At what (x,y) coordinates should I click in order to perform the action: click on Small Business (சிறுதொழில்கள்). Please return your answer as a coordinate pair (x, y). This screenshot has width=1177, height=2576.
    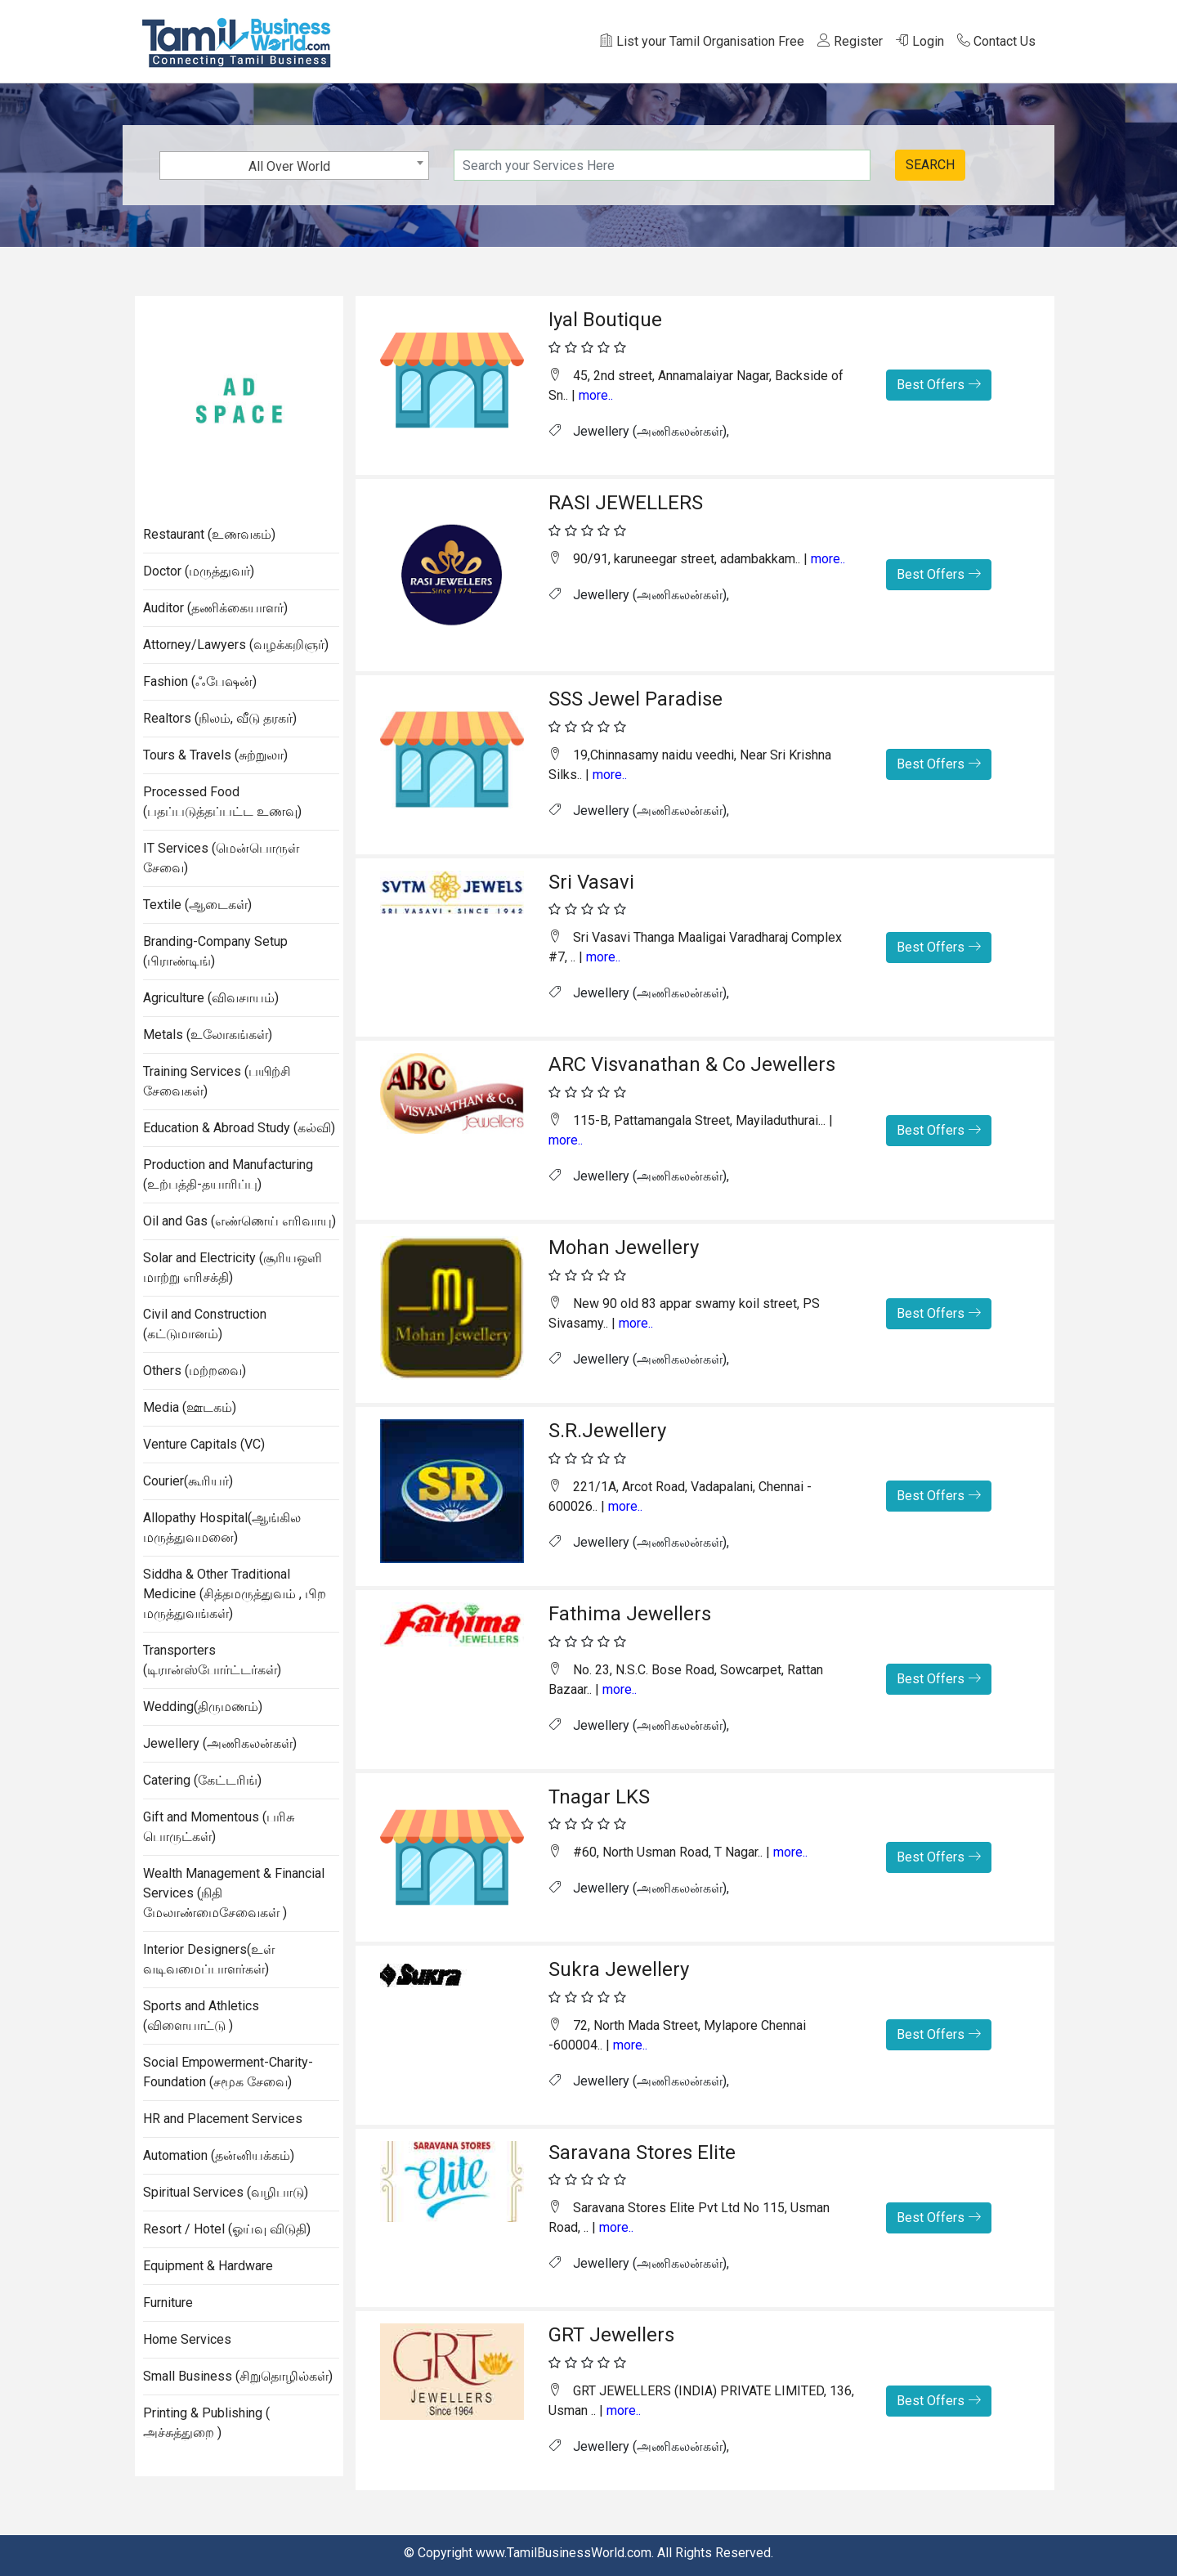
    Looking at the image, I should click on (238, 2376).